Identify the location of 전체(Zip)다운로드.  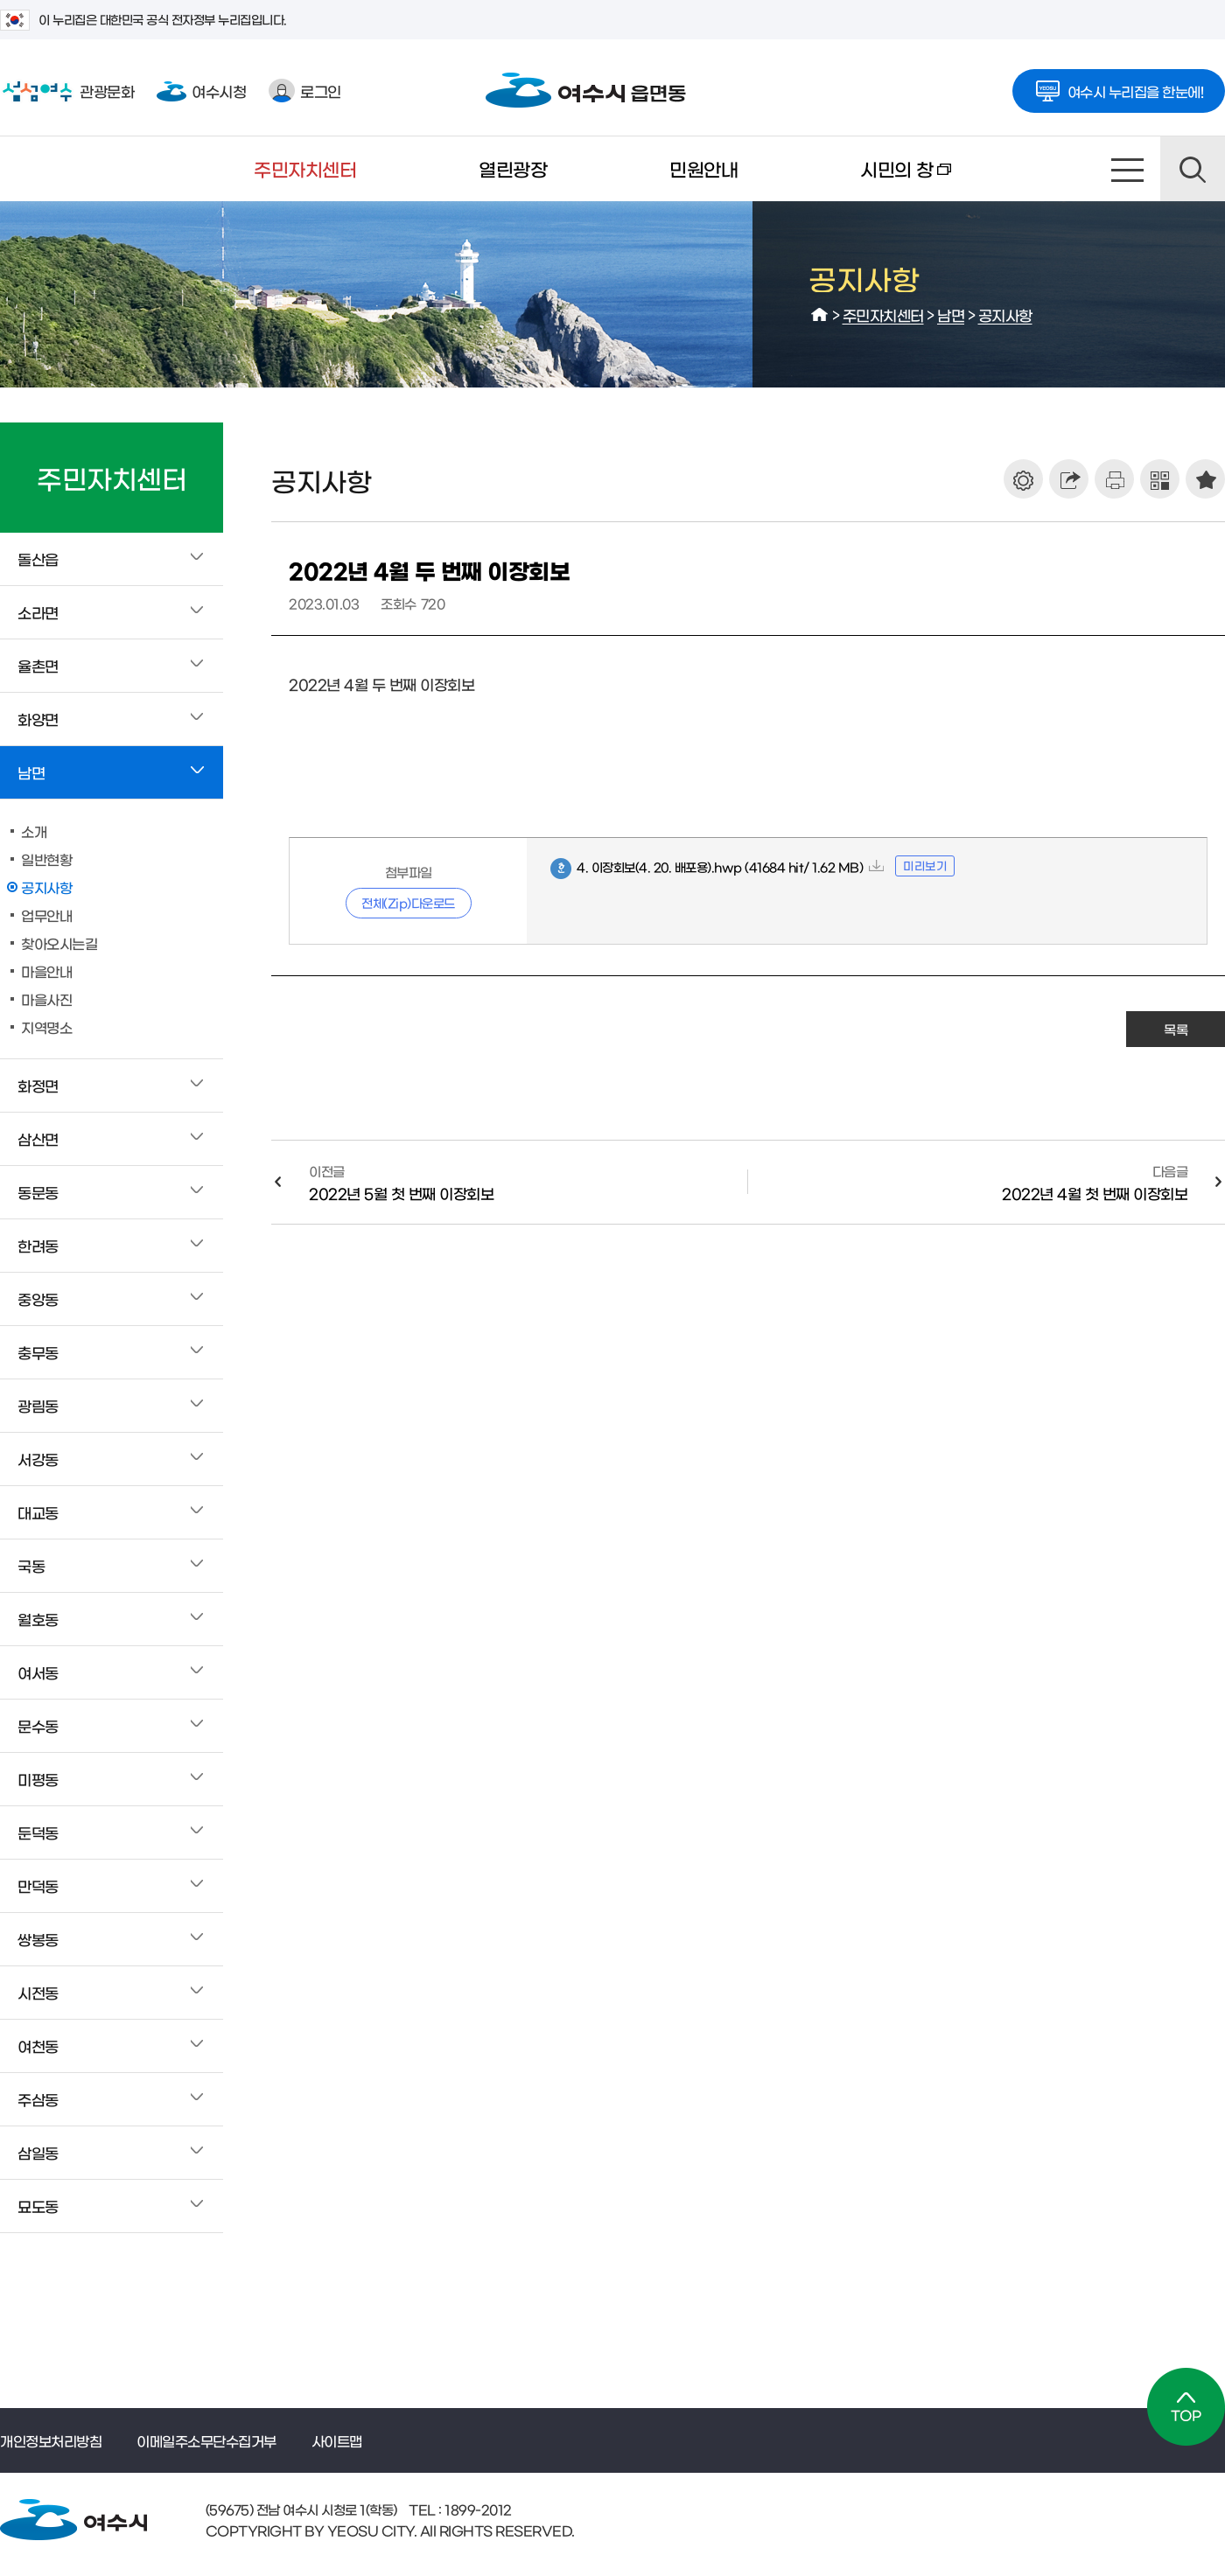
(408, 903).